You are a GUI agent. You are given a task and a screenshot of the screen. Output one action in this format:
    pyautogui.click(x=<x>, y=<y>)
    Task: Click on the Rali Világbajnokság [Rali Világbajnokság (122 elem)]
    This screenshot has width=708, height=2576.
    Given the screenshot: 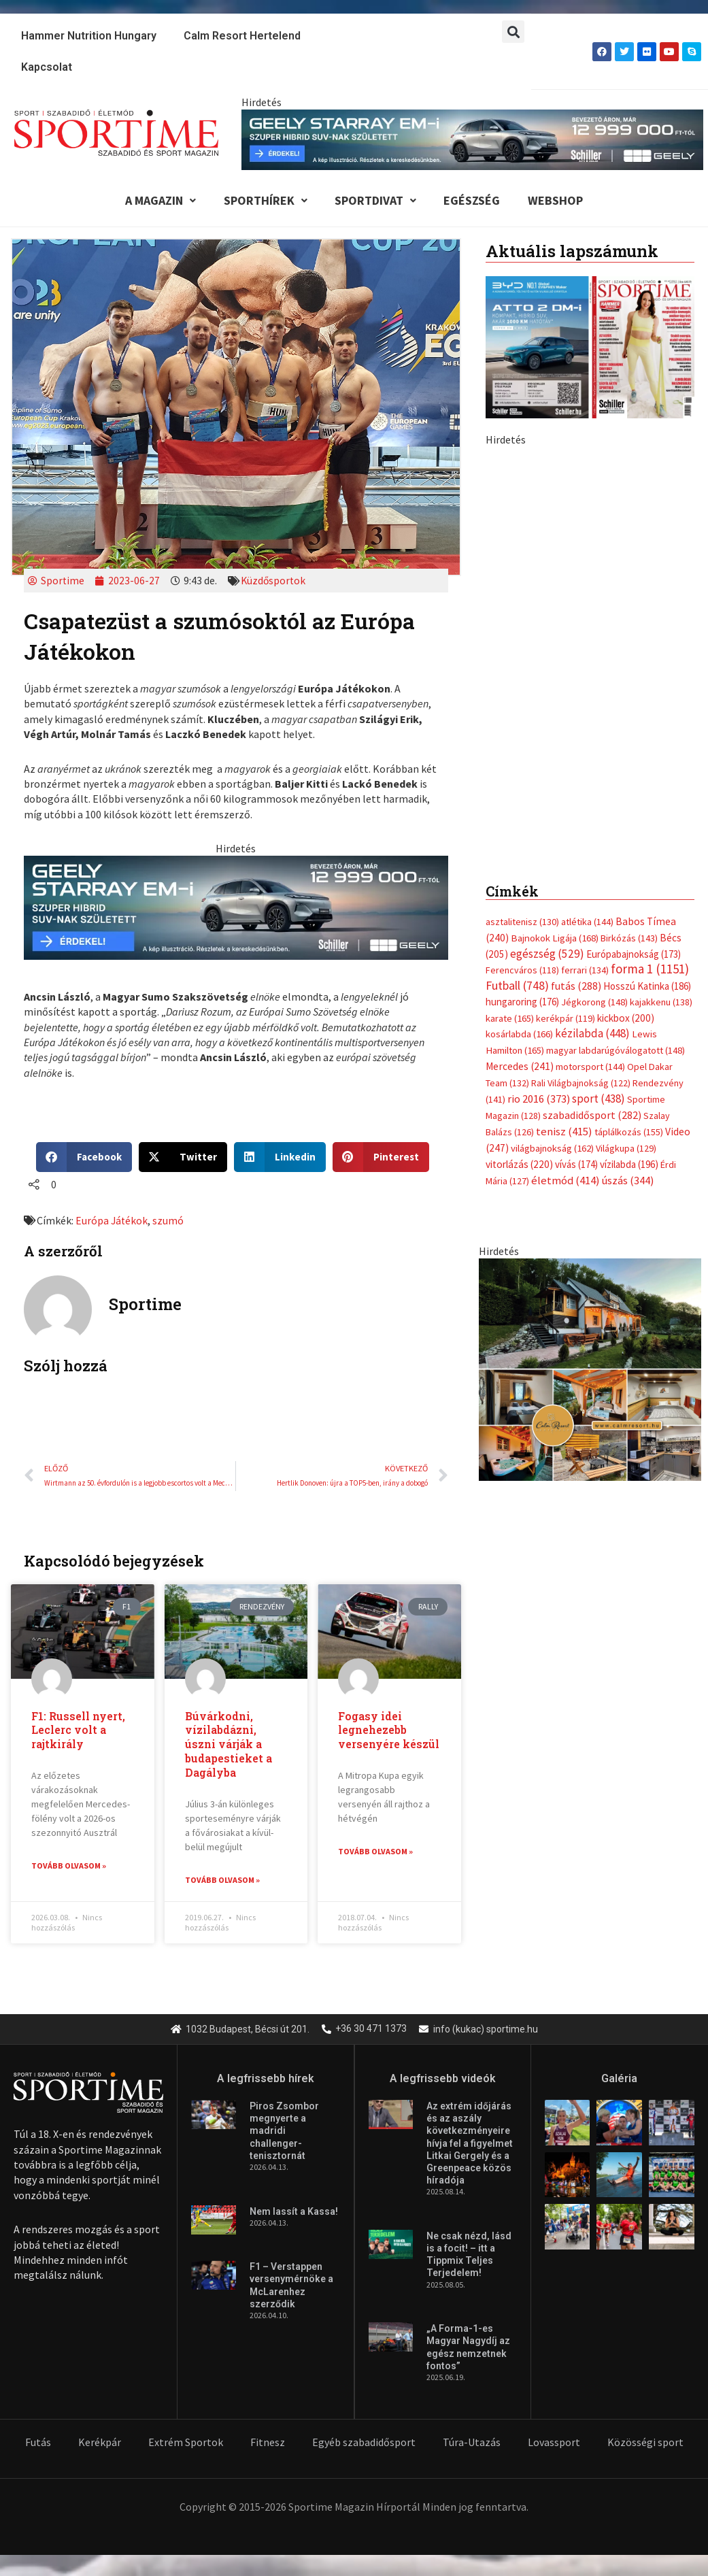 What is the action you would take?
    pyautogui.click(x=580, y=1084)
    